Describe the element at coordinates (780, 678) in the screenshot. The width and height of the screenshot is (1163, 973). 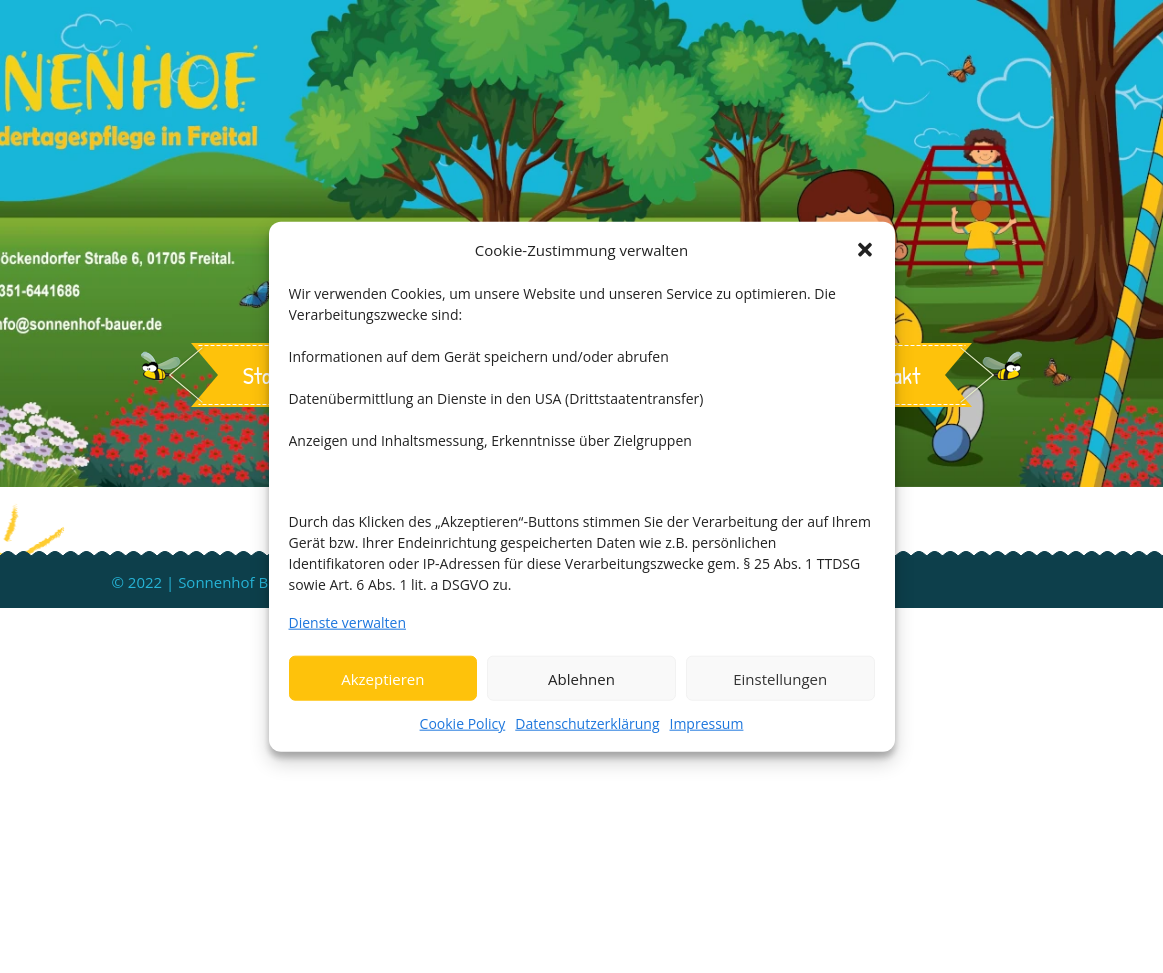
I see `Einstellungen` at that location.